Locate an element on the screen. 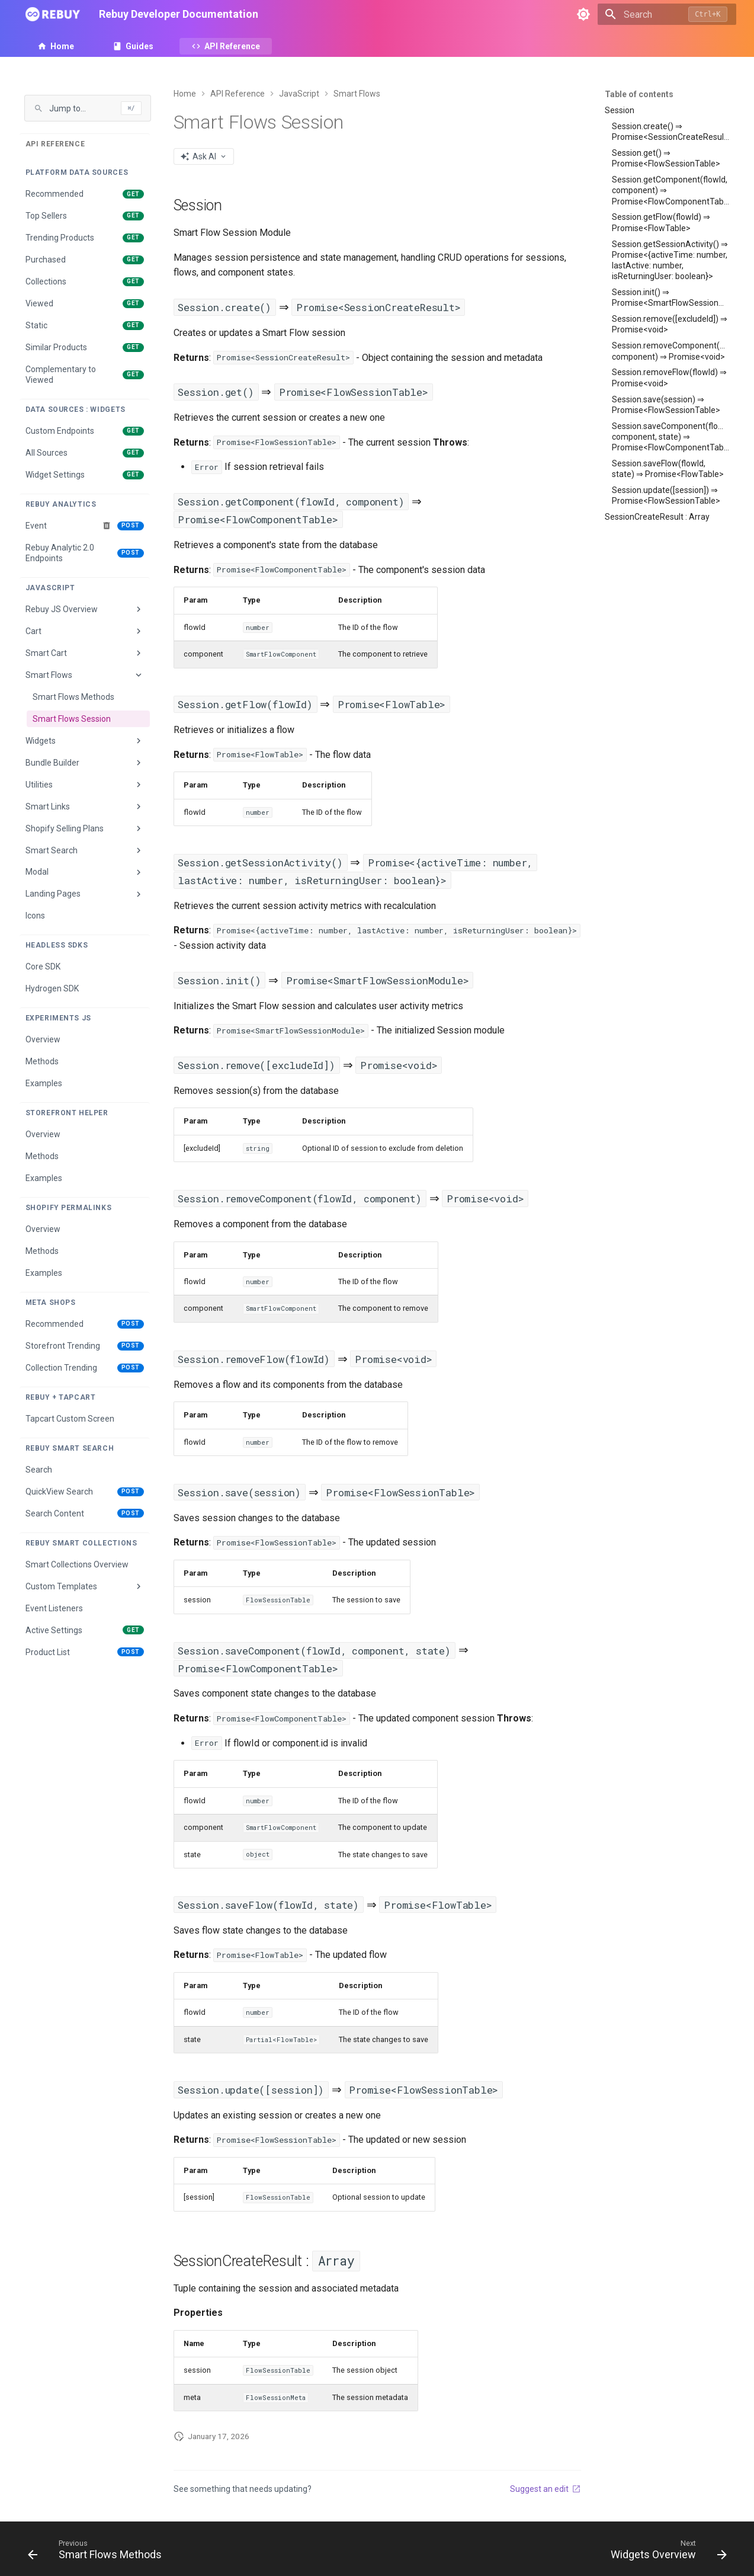 Image resolution: width=754 pixels, height=2576 pixels. Home is located at coordinates (62, 46).